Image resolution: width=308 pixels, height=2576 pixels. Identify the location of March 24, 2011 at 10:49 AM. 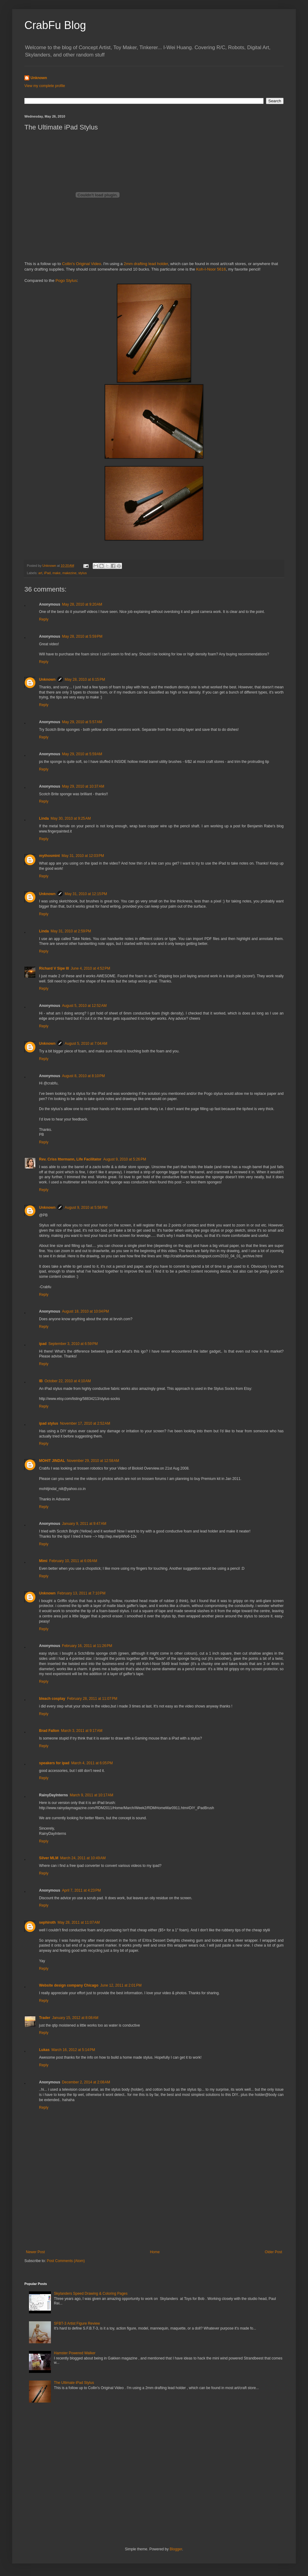
(83, 1858).